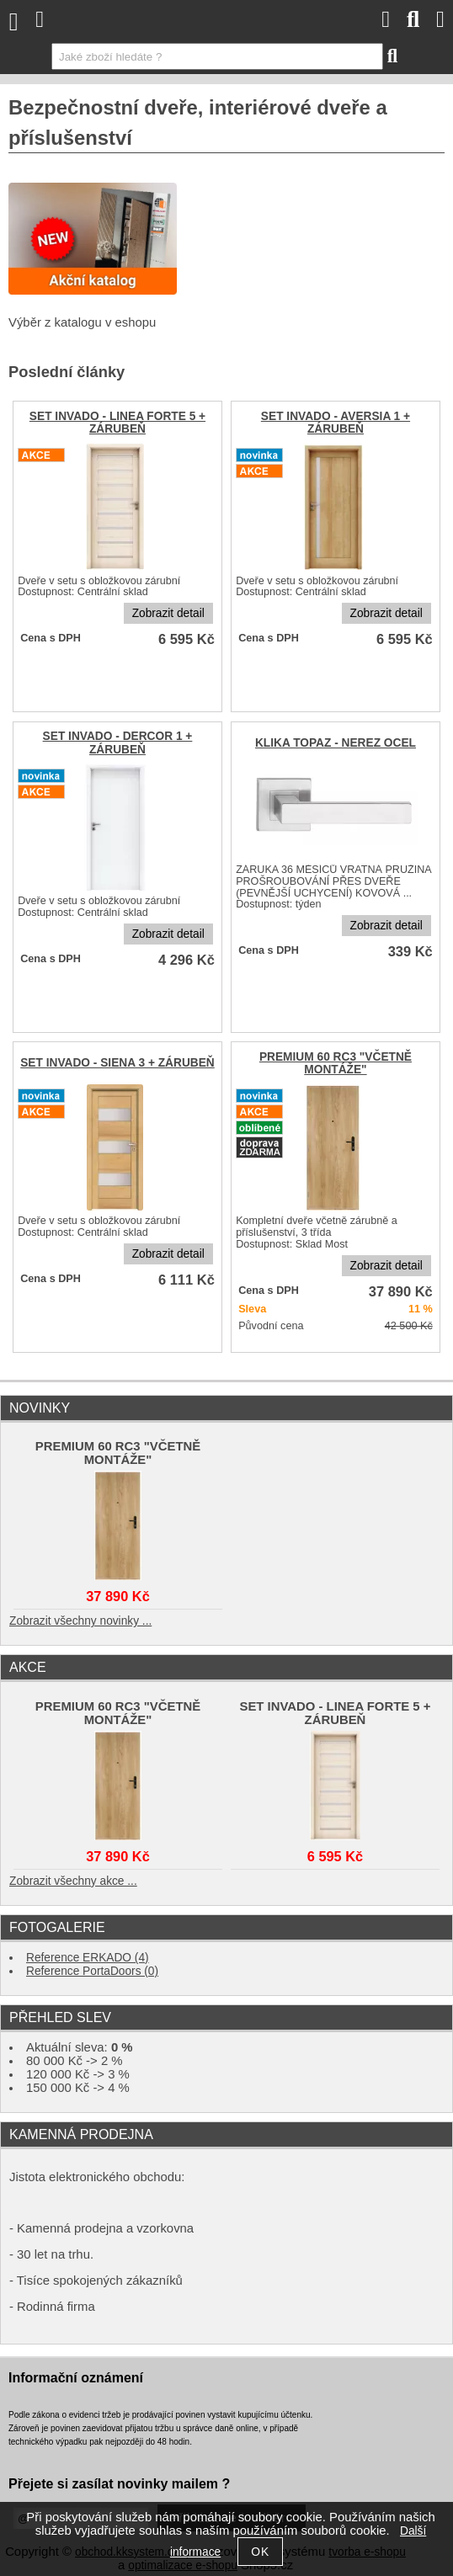 The image size is (453, 2576). Describe the element at coordinates (73, 1881) in the screenshot. I see `Zobrazit všechny akce ...` at that location.